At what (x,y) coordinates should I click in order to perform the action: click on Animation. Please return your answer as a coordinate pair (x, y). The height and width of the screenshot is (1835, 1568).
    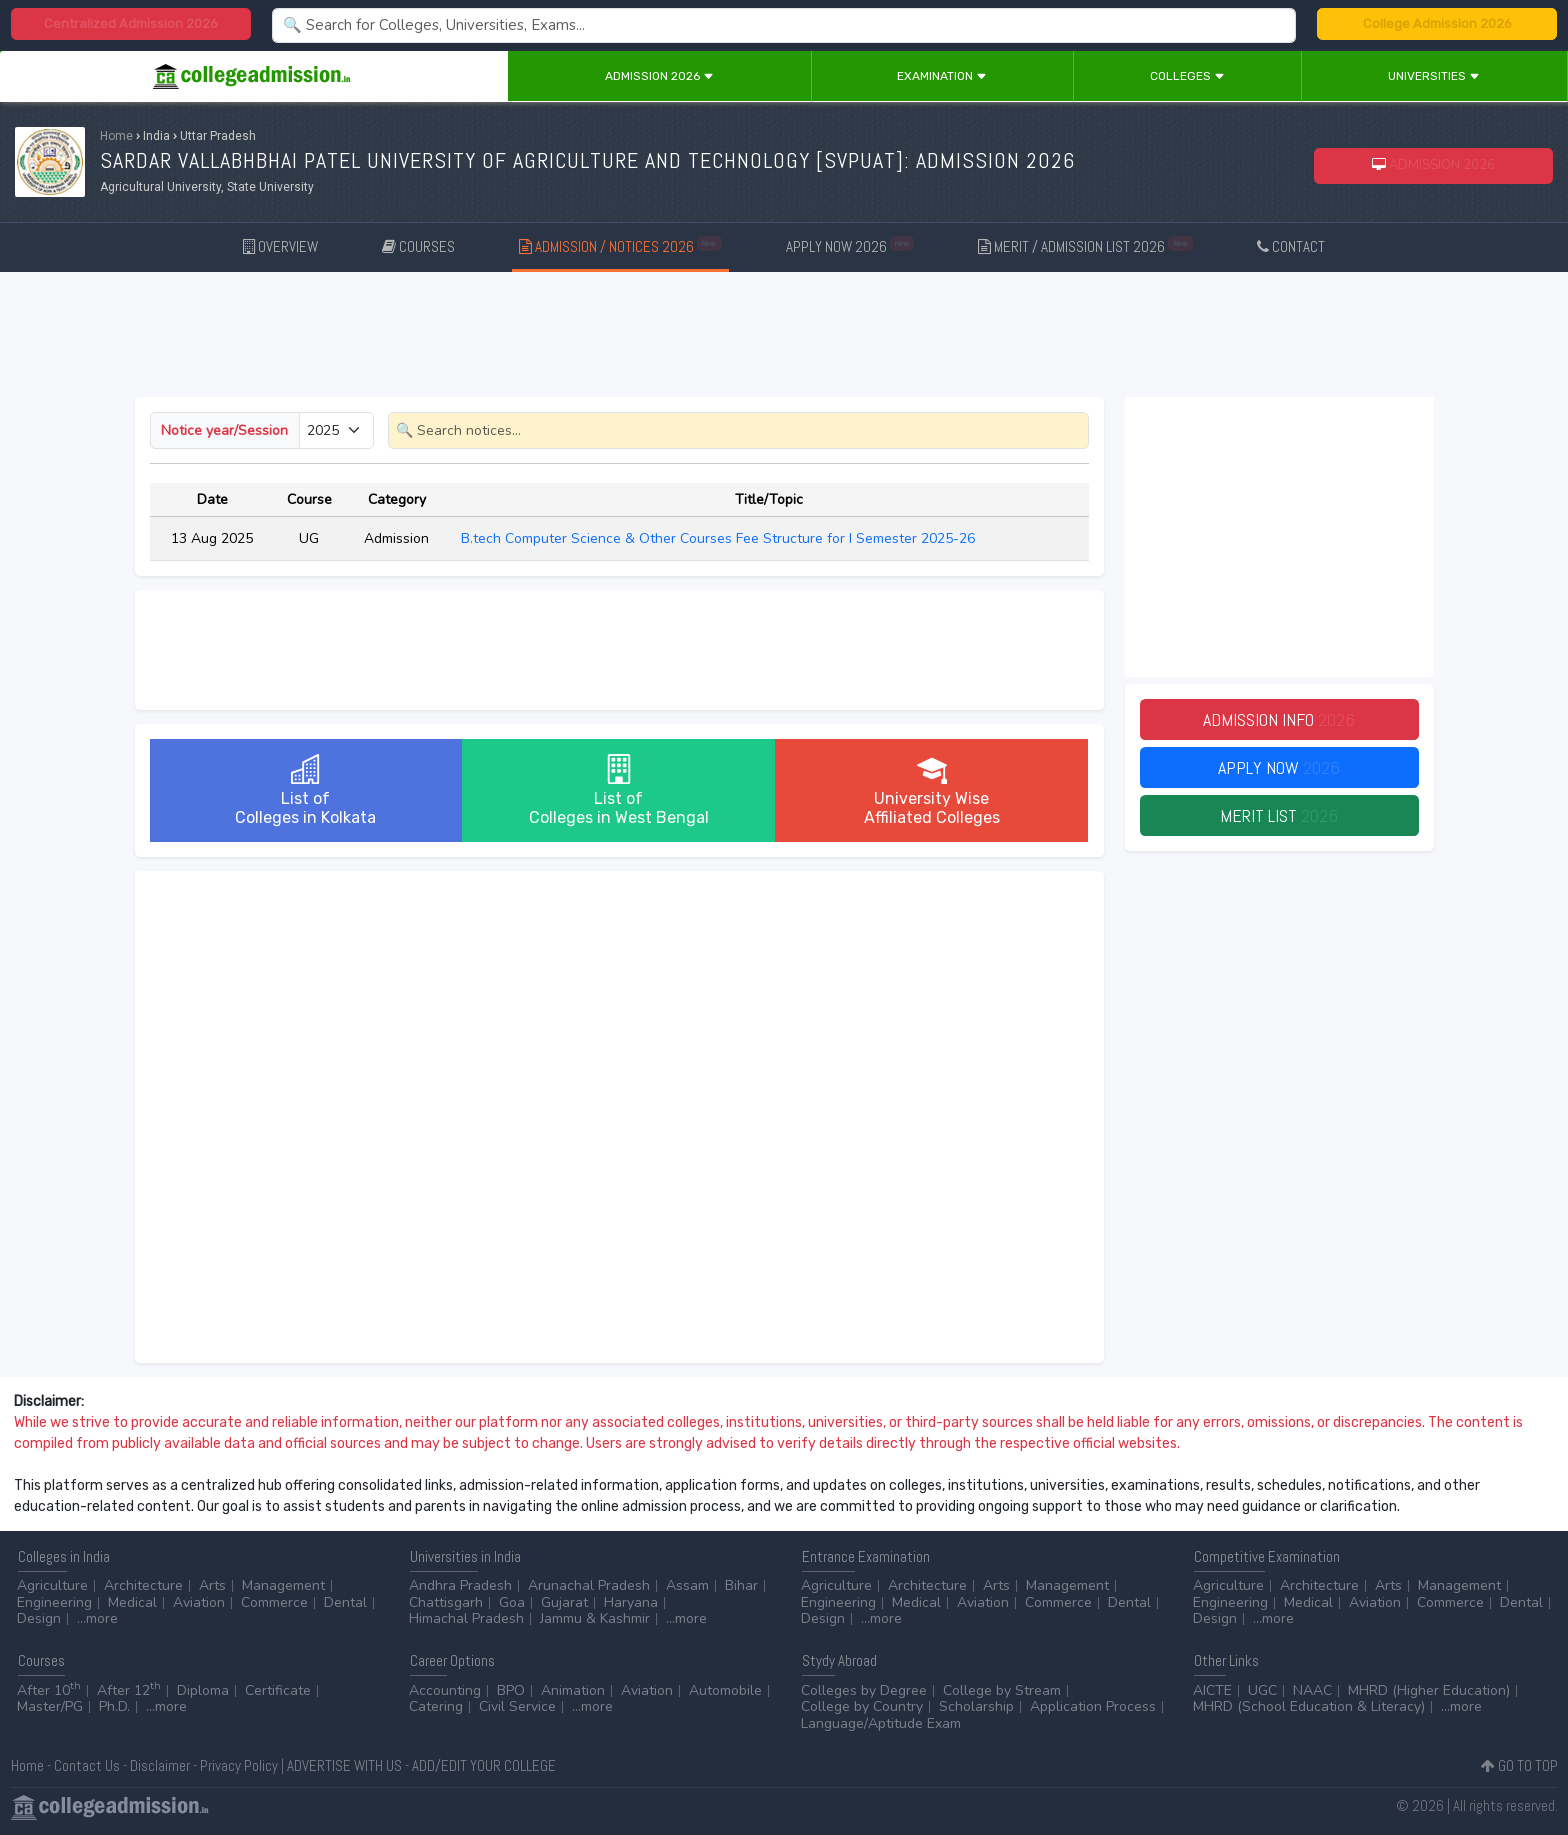
    Looking at the image, I should click on (573, 1690).